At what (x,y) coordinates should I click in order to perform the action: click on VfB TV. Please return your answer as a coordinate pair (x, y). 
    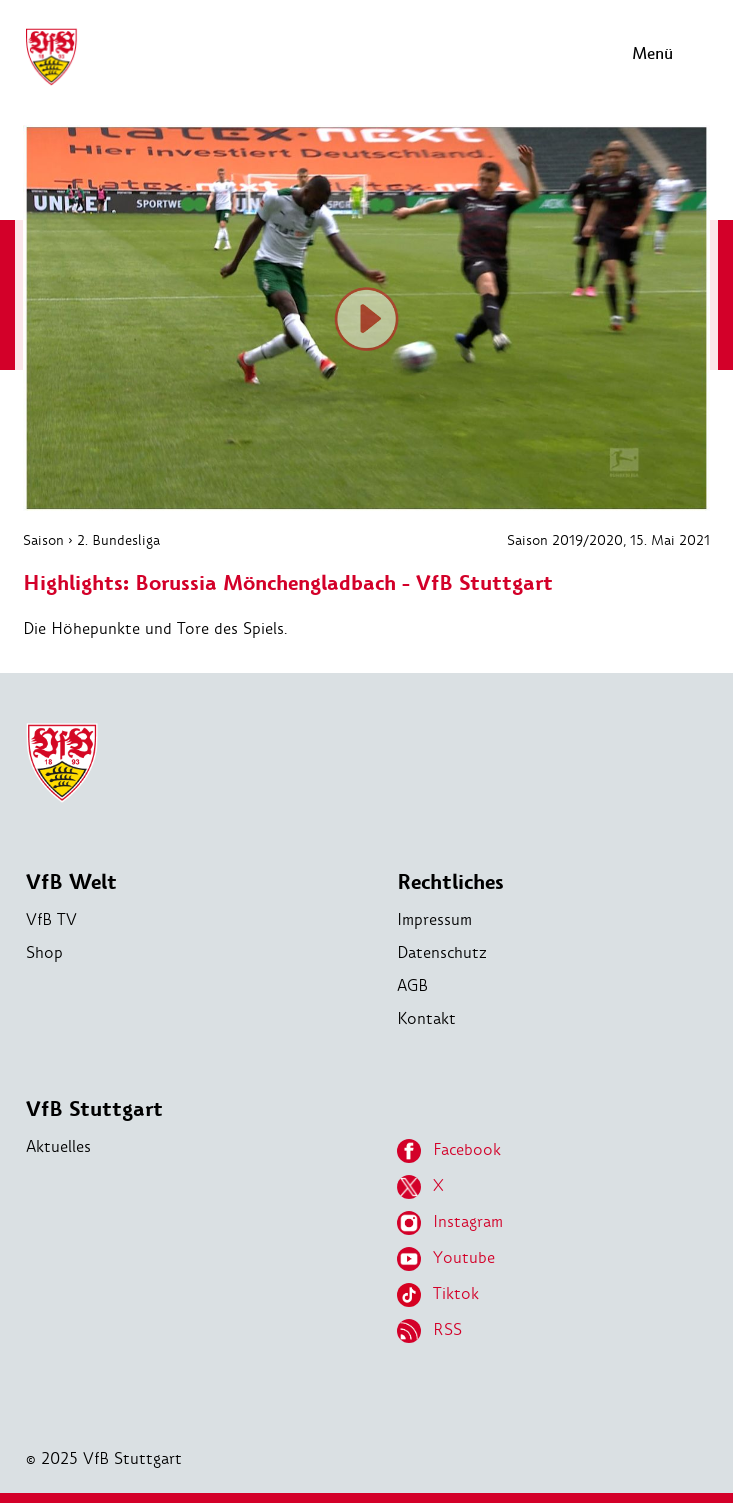
    Looking at the image, I should click on (51, 919).